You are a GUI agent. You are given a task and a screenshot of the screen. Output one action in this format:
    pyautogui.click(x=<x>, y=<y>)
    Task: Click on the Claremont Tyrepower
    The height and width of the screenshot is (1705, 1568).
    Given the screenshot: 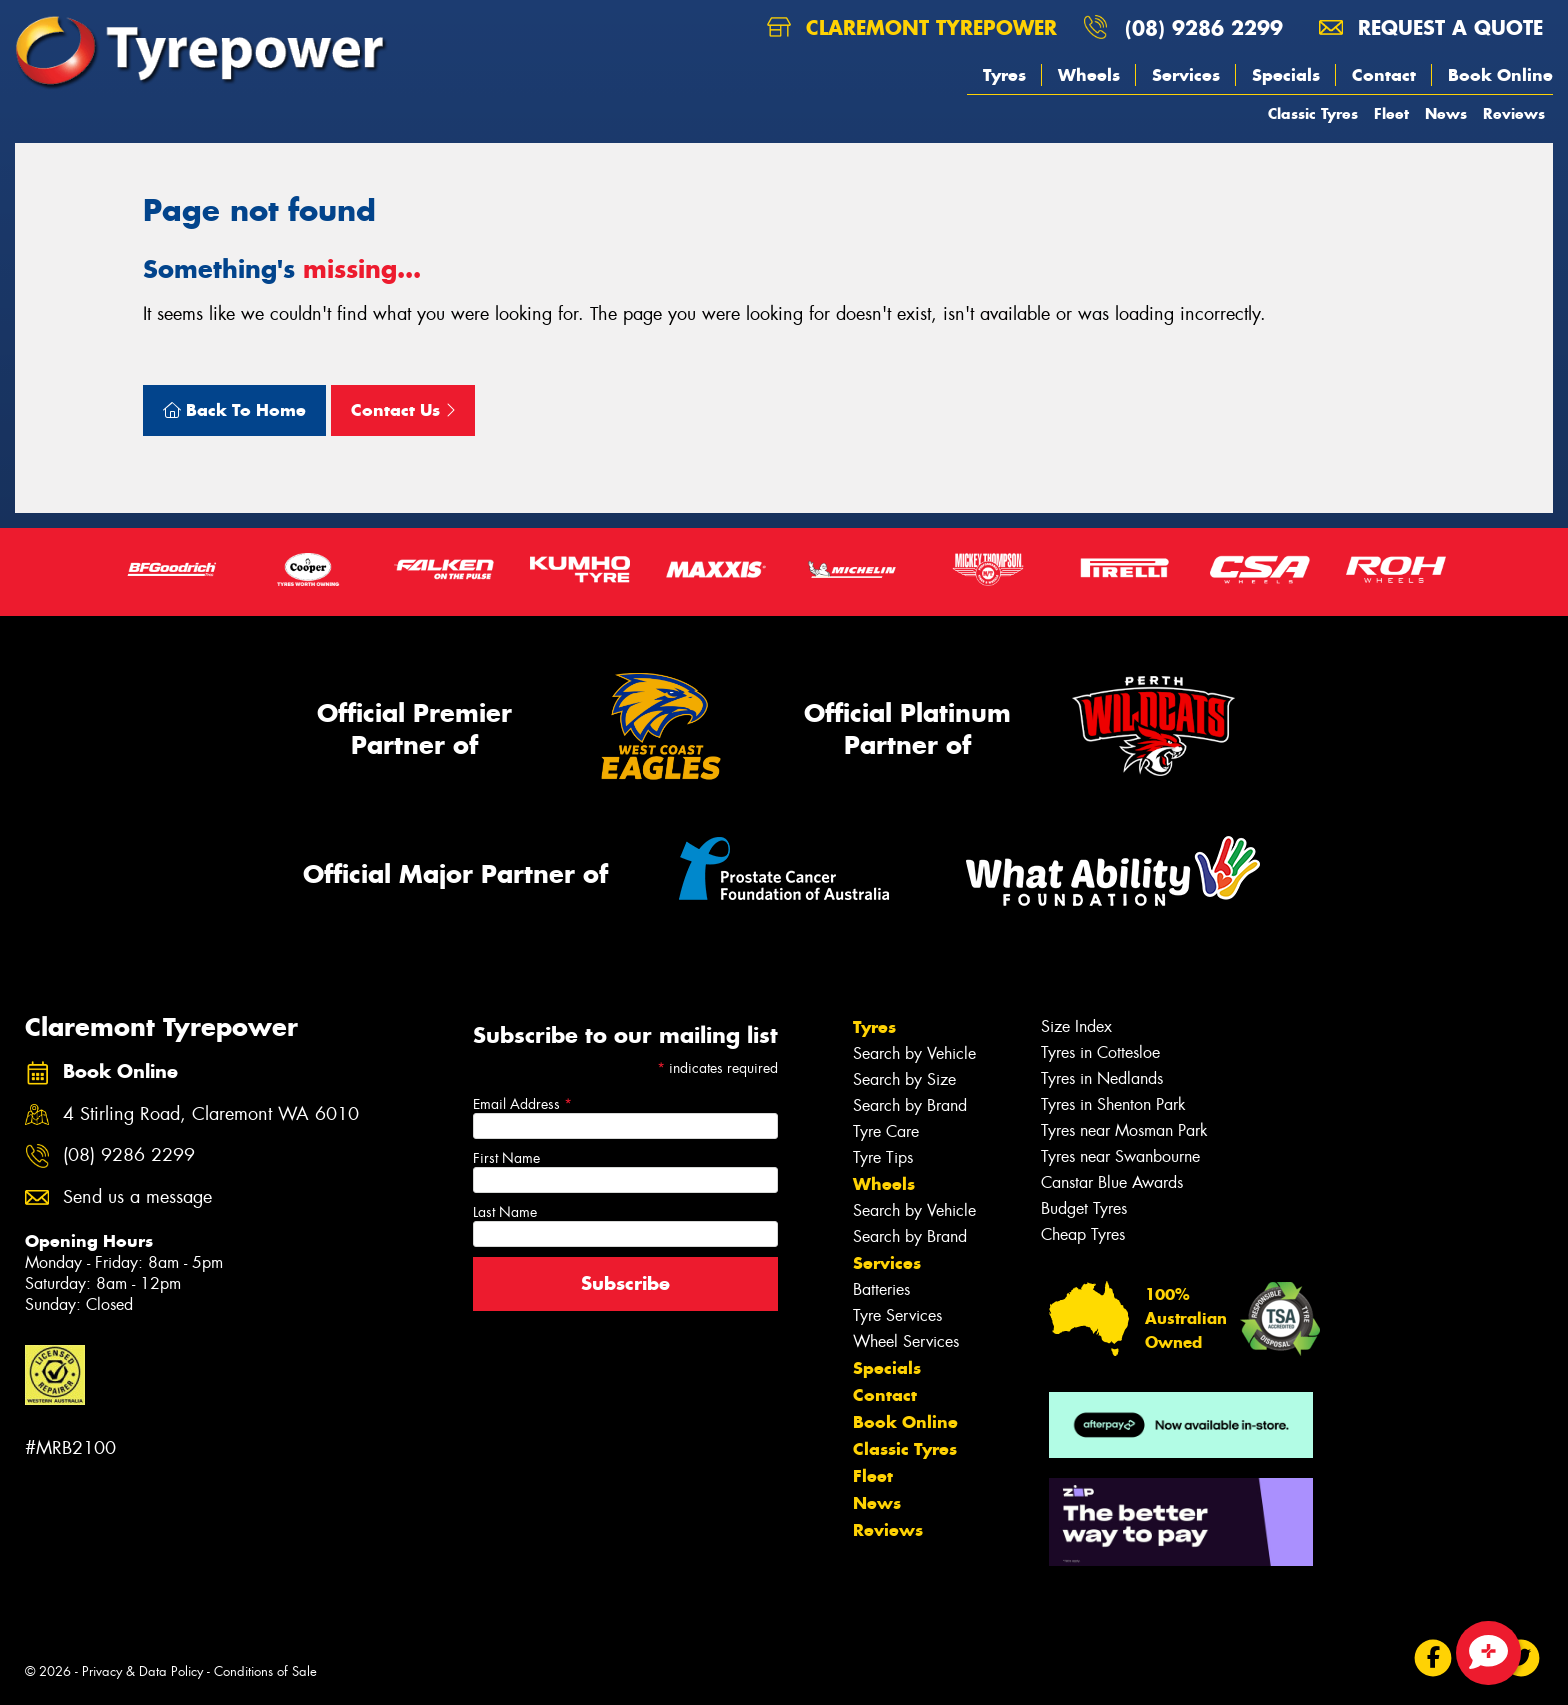 What is the action you would take?
    pyautogui.click(x=912, y=27)
    